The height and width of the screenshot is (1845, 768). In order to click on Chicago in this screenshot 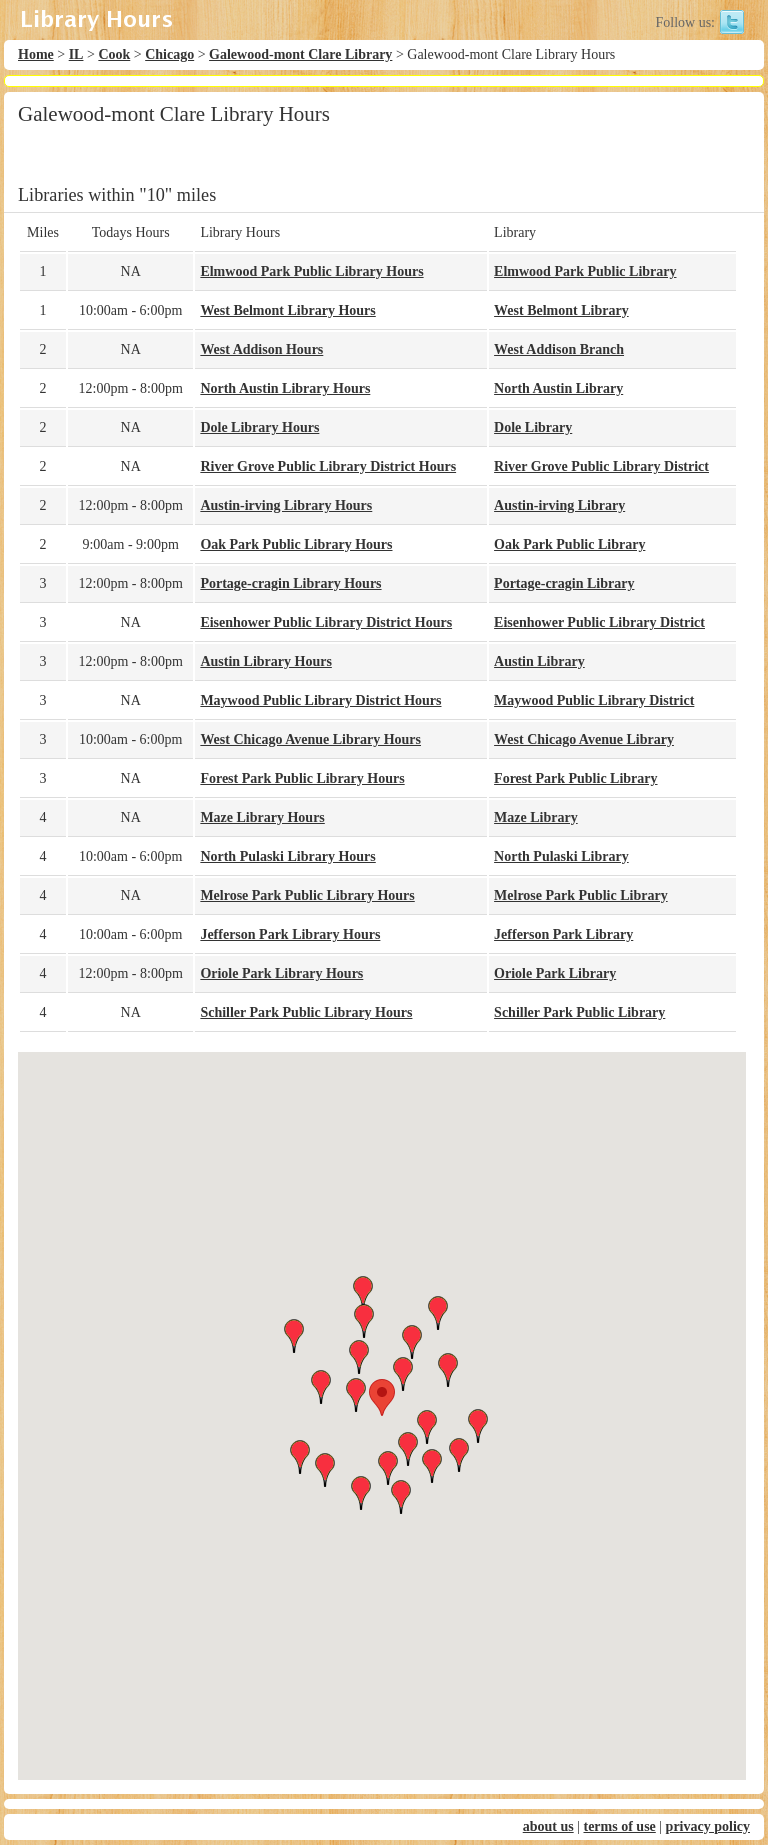, I will do `click(169, 54)`.